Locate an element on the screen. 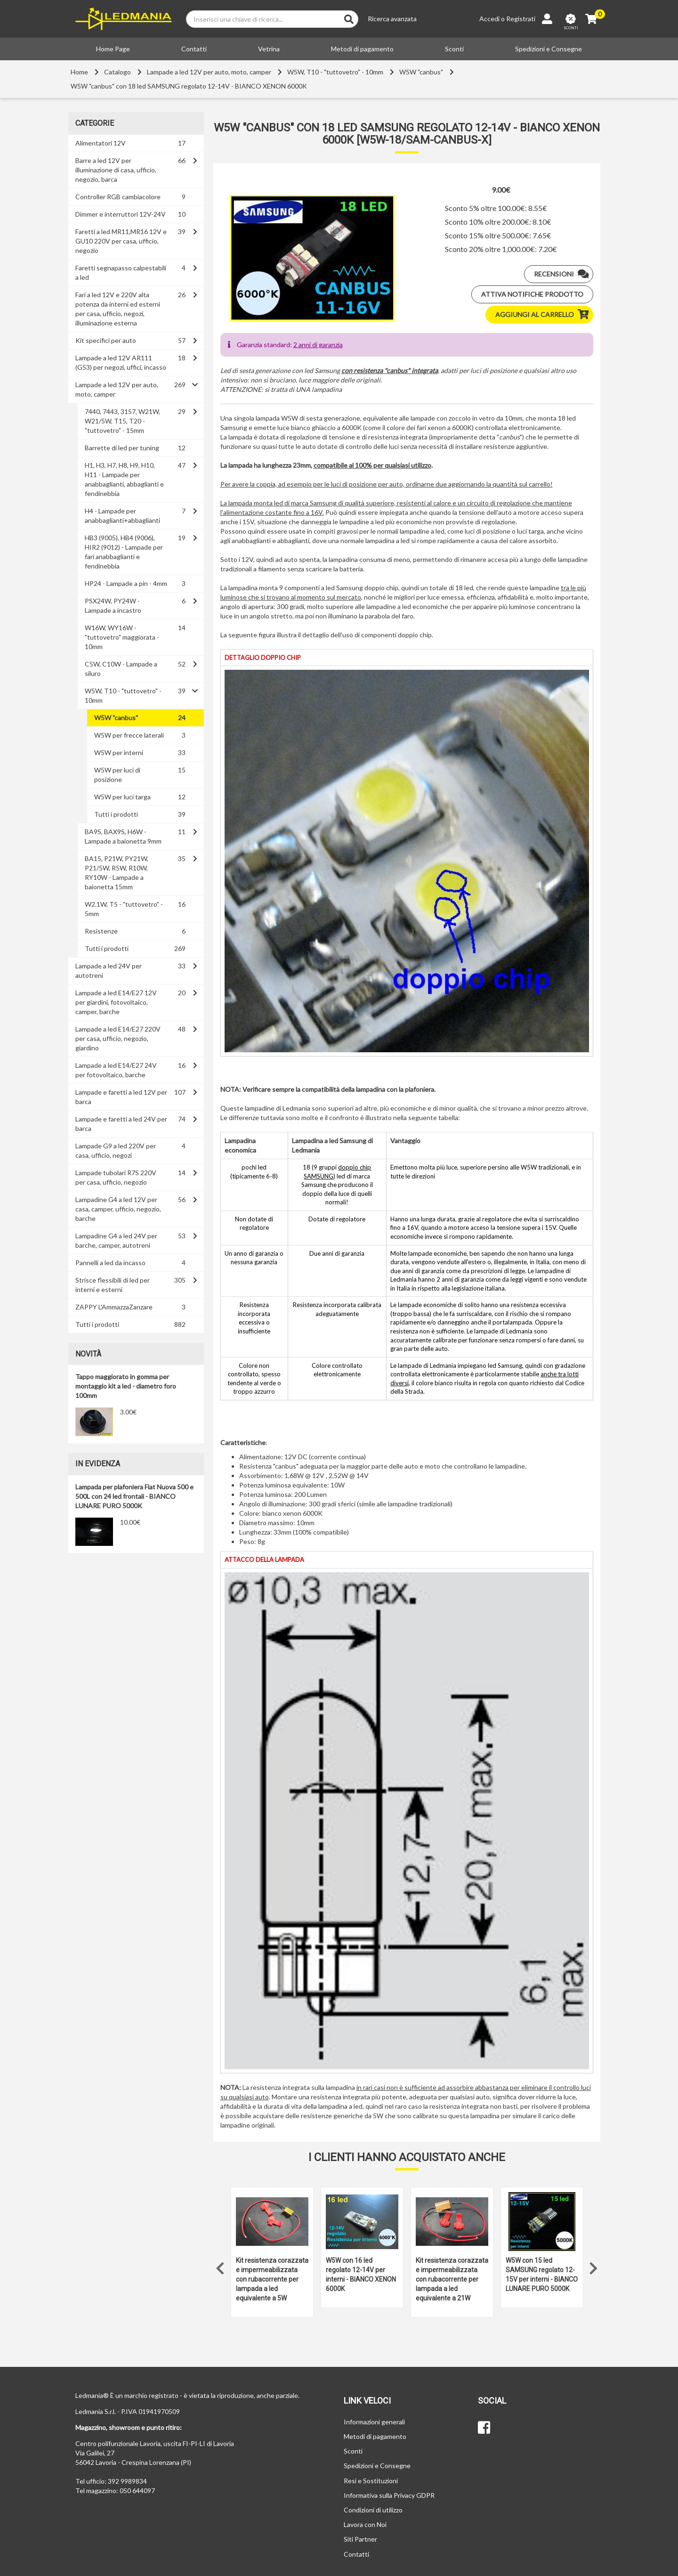  Lampade a led E14/E27 12V per giardini, fotovoltaico, camper, barche is located at coordinates (116, 1002).